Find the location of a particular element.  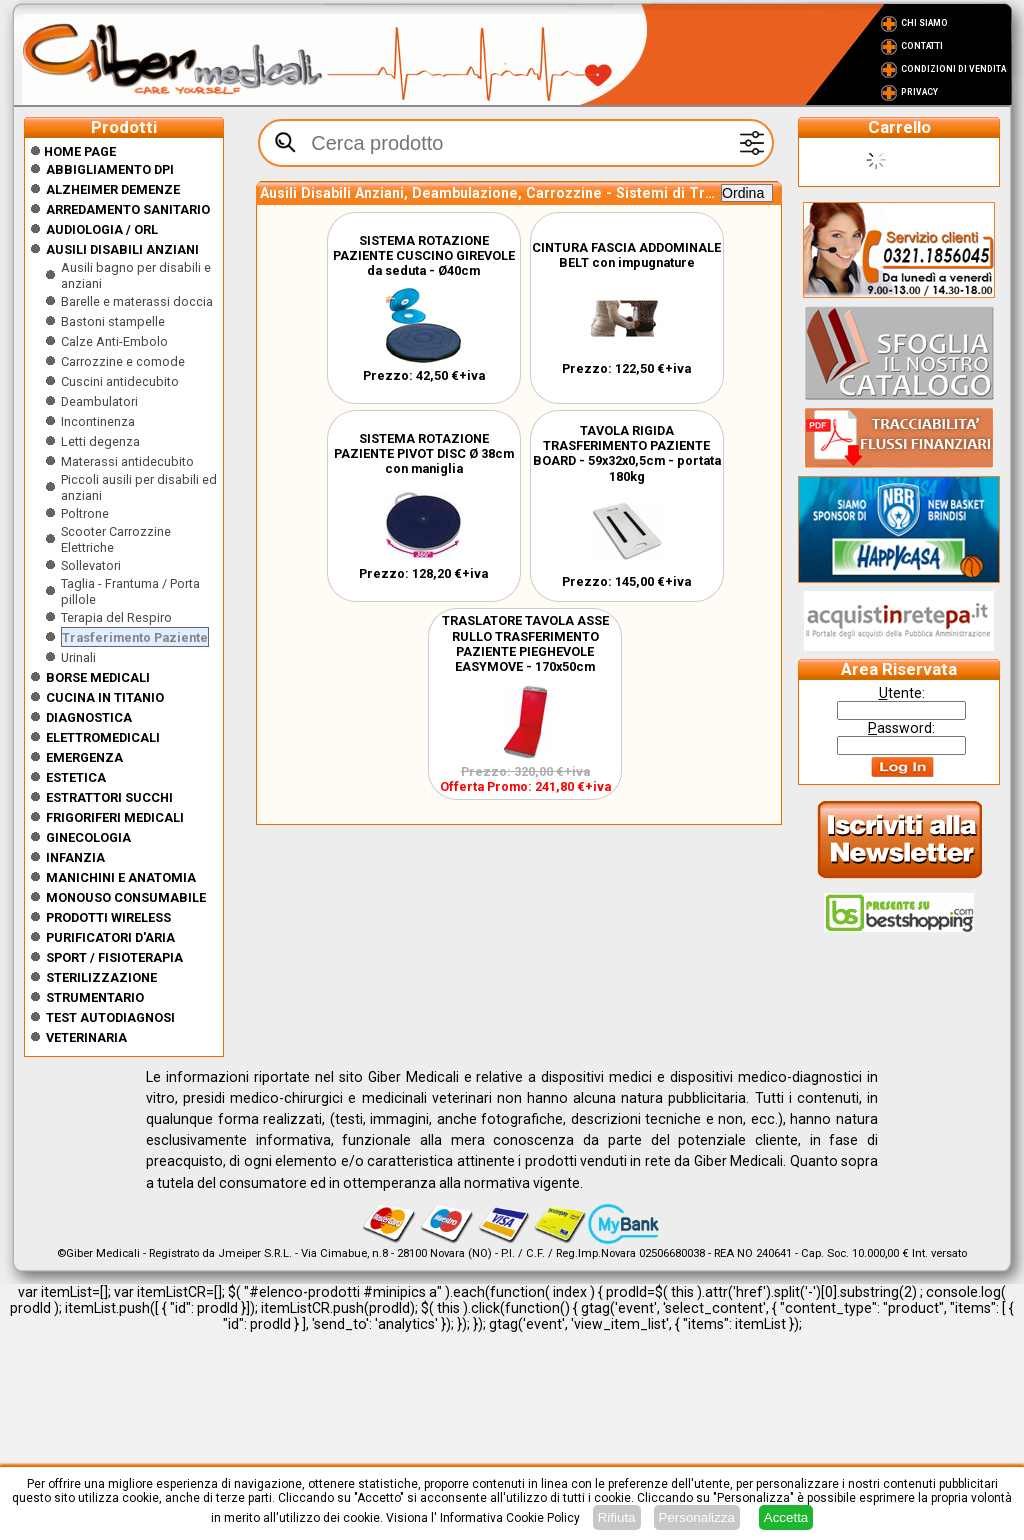

Ausili disabili anziani is located at coordinates (122, 249).